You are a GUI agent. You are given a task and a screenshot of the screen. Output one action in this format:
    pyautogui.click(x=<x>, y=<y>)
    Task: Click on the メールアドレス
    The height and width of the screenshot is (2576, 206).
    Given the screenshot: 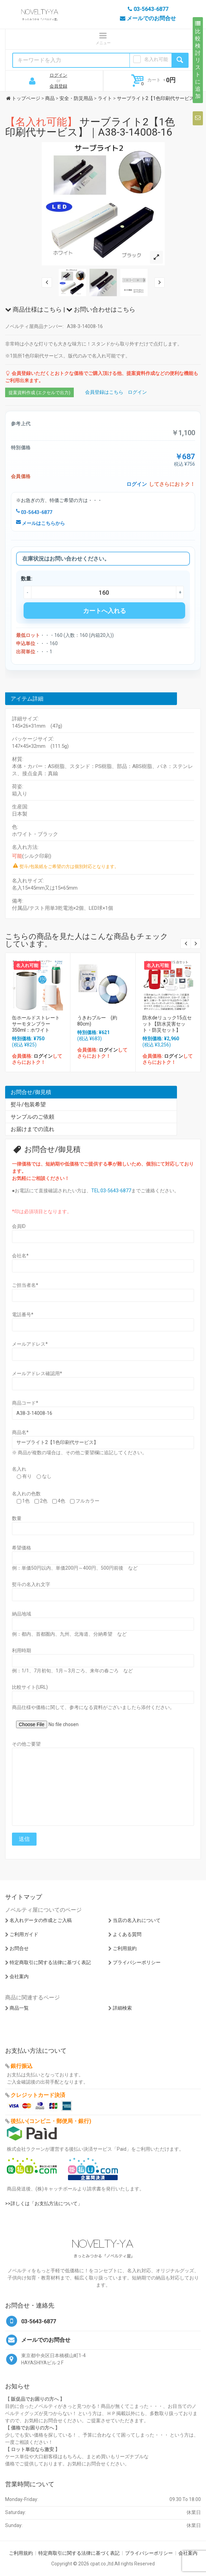 What is the action you would take?
    pyautogui.click(x=30, y=1344)
    